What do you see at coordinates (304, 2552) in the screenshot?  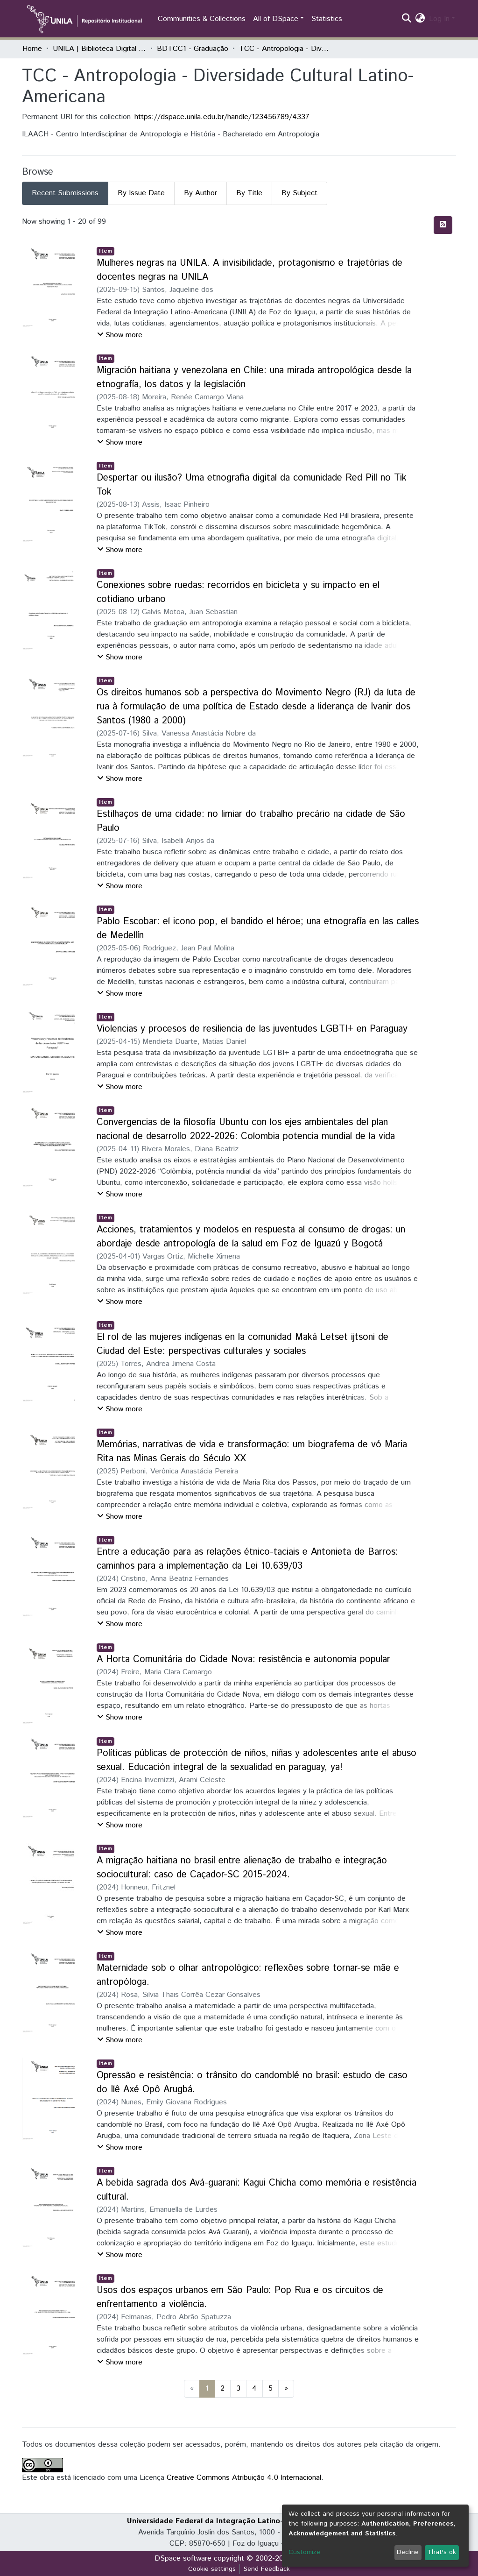 I see `Customize` at bounding box center [304, 2552].